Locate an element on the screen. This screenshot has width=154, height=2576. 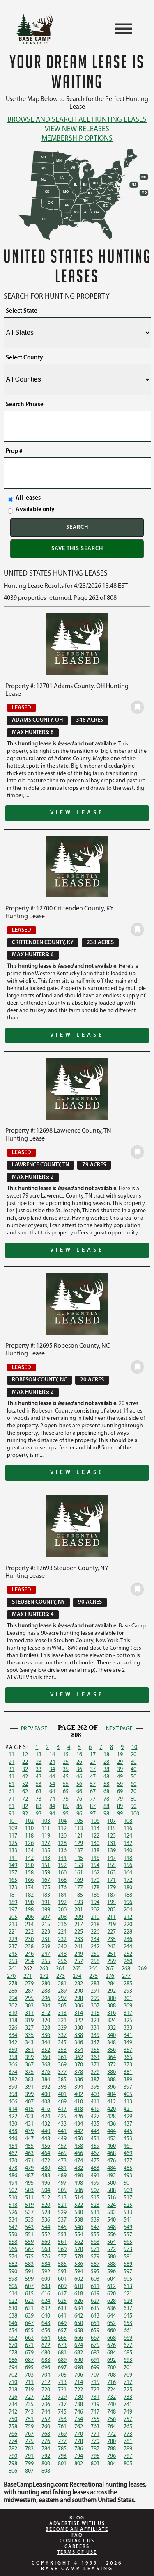
662 is located at coordinates (13, 2338).